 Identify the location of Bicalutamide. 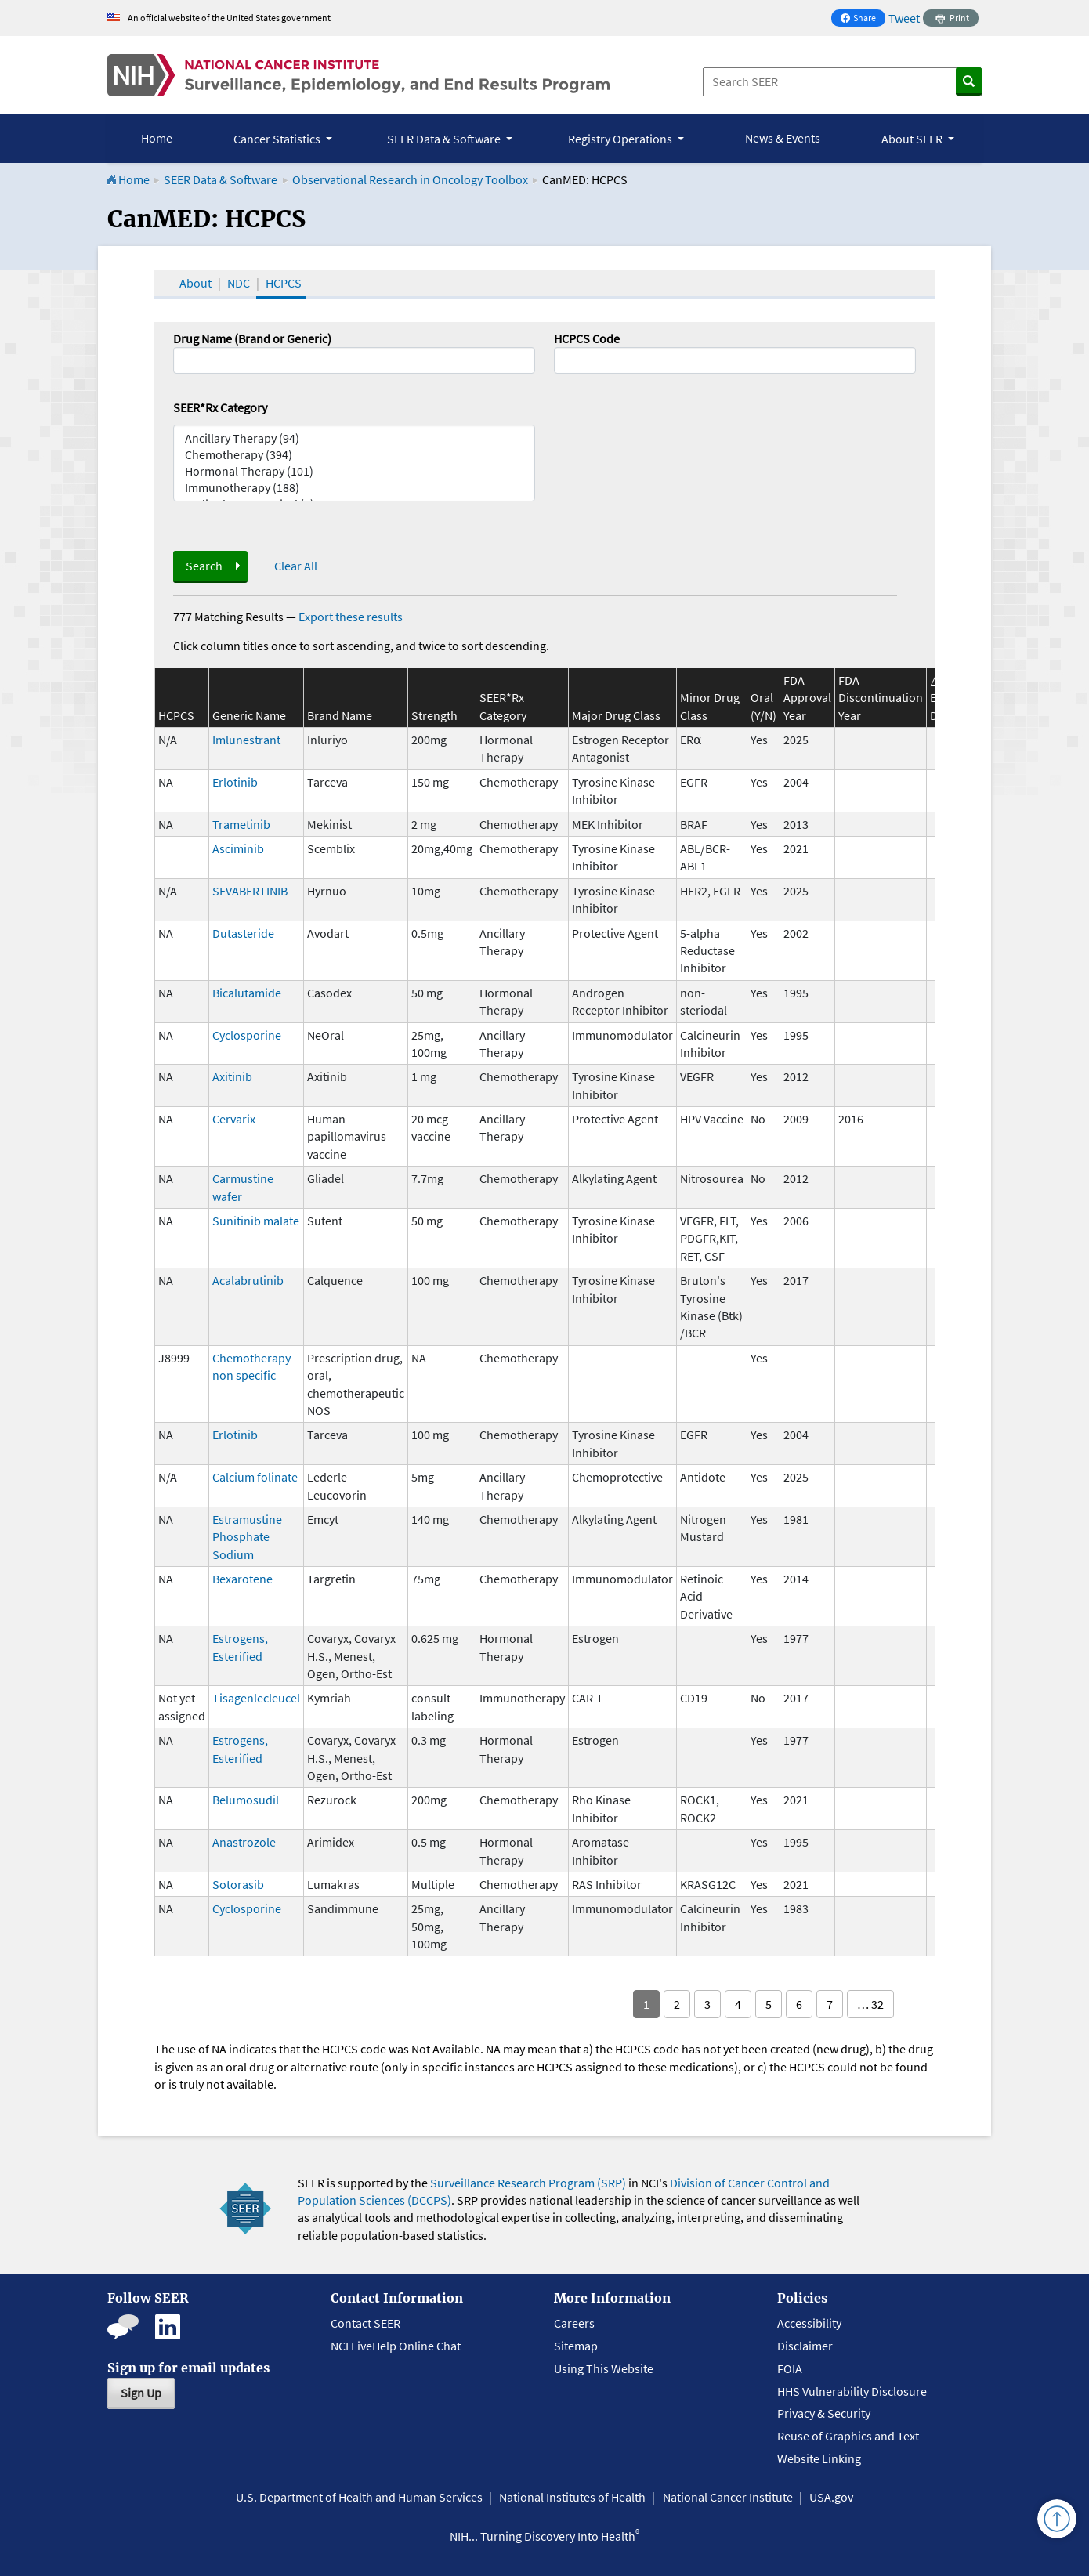
(246, 992).